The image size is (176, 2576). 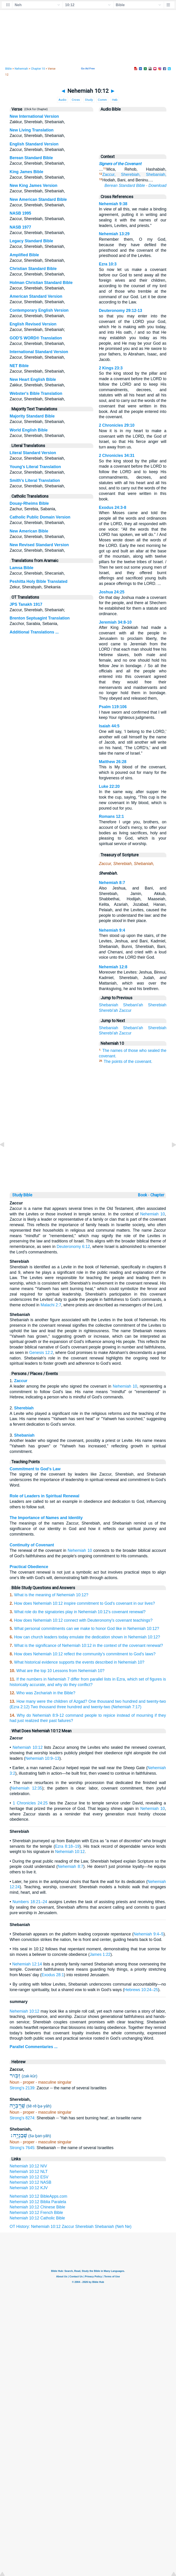 What do you see at coordinates (34, 632) in the screenshot?
I see `Additional Translations ...` at bounding box center [34, 632].